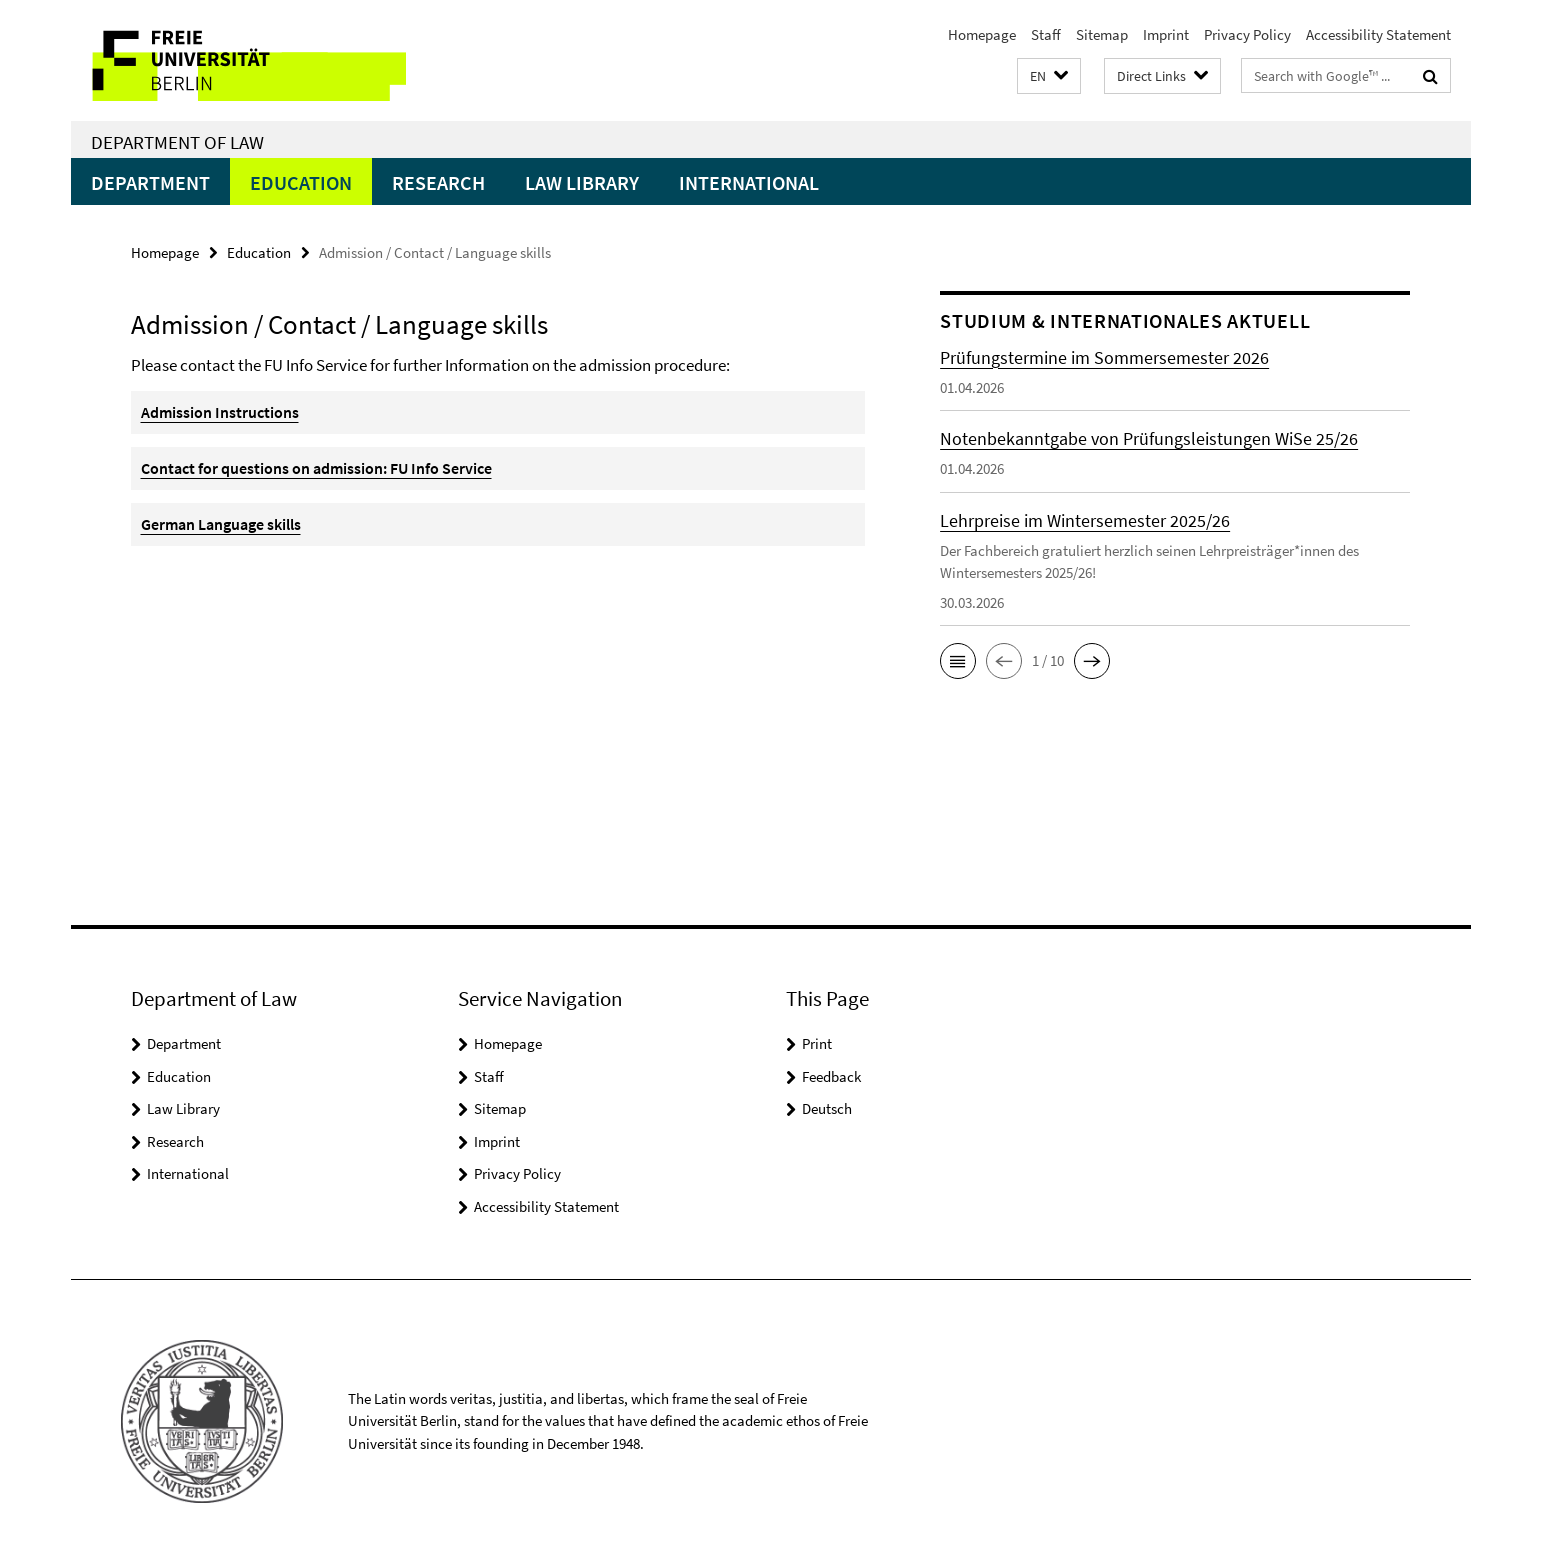  What do you see at coordinates (301, 182) in the screenshot?
I see `Education` at bounding box center [301, 182].